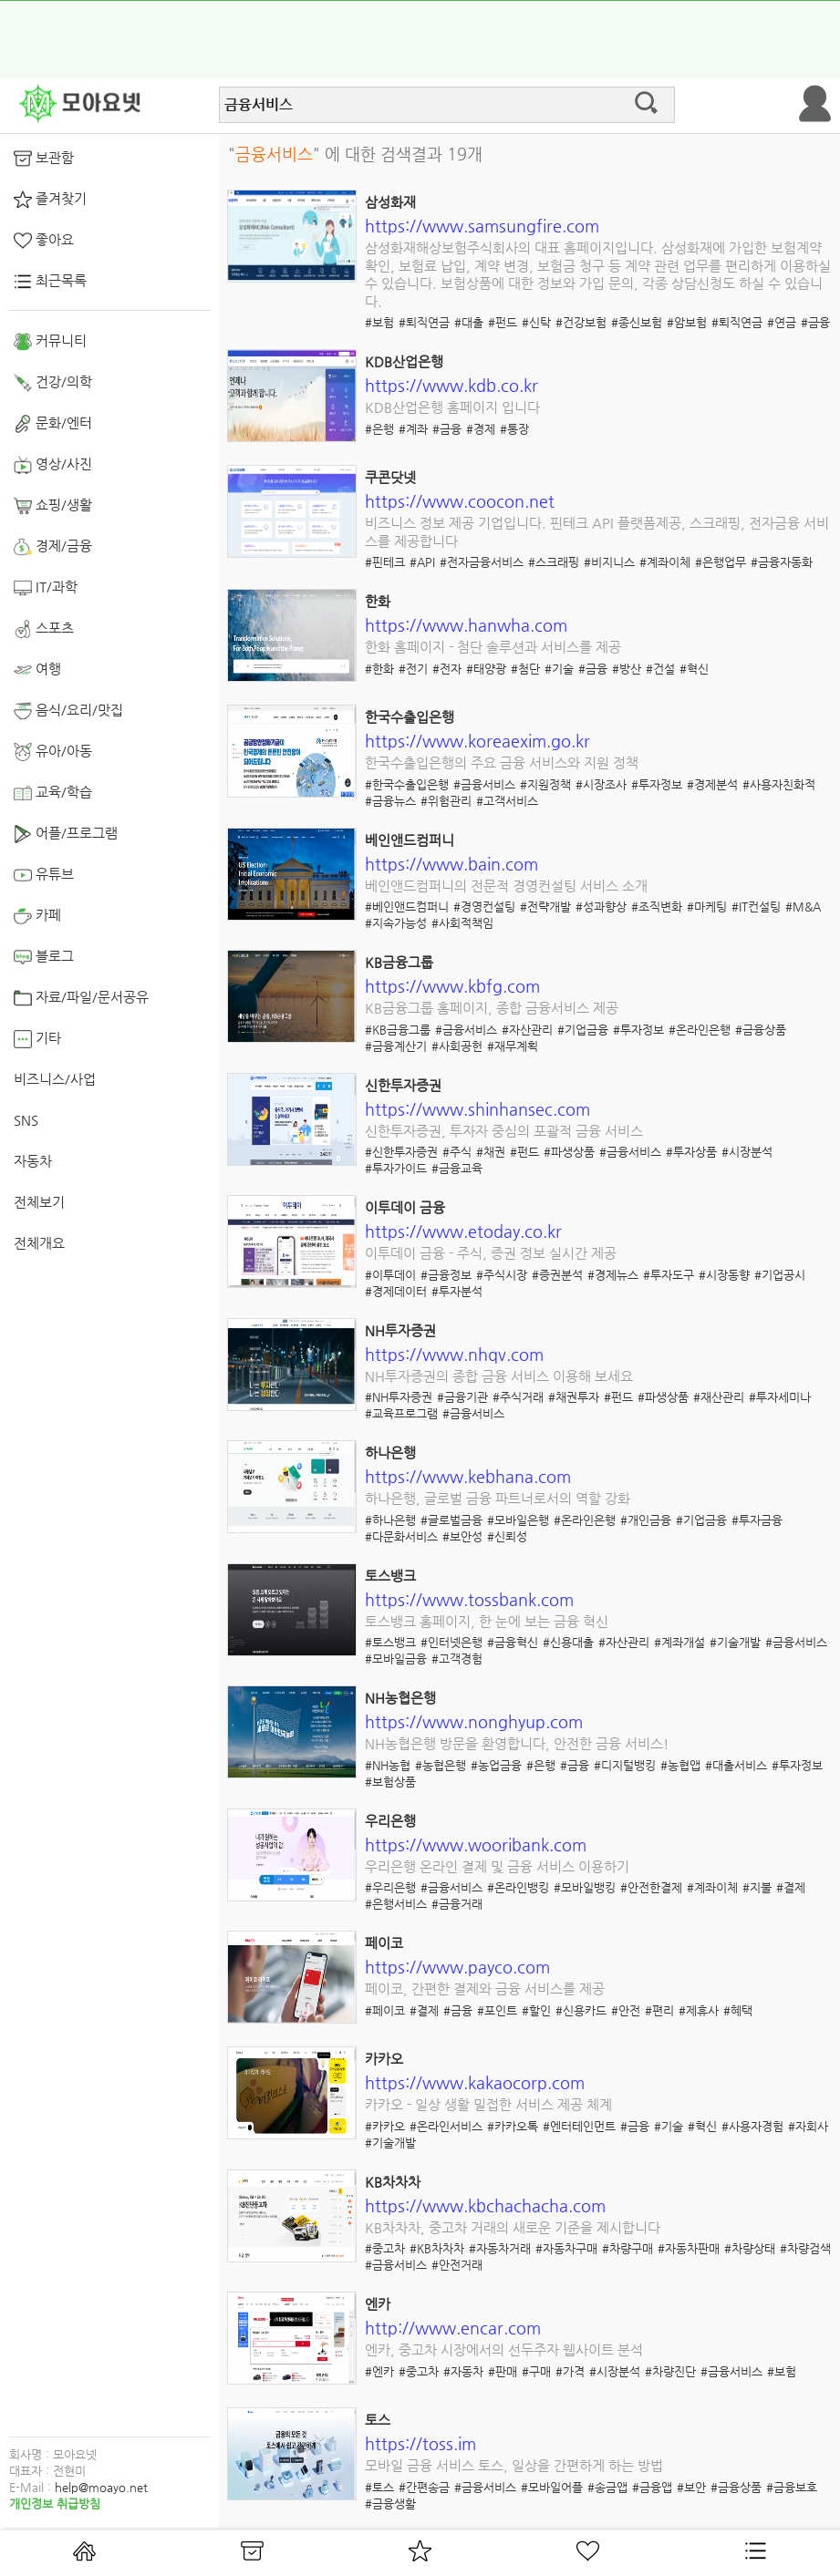 The image size is (840, 2576). Describe the element at coordinates (37, 1039) in the screenshot. I see `기타` at that location.